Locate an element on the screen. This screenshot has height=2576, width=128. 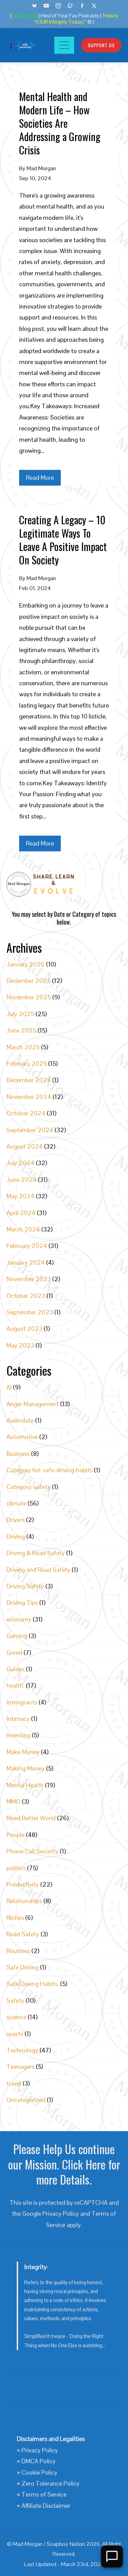
March 2024 is located at coordinates (23, 1229).